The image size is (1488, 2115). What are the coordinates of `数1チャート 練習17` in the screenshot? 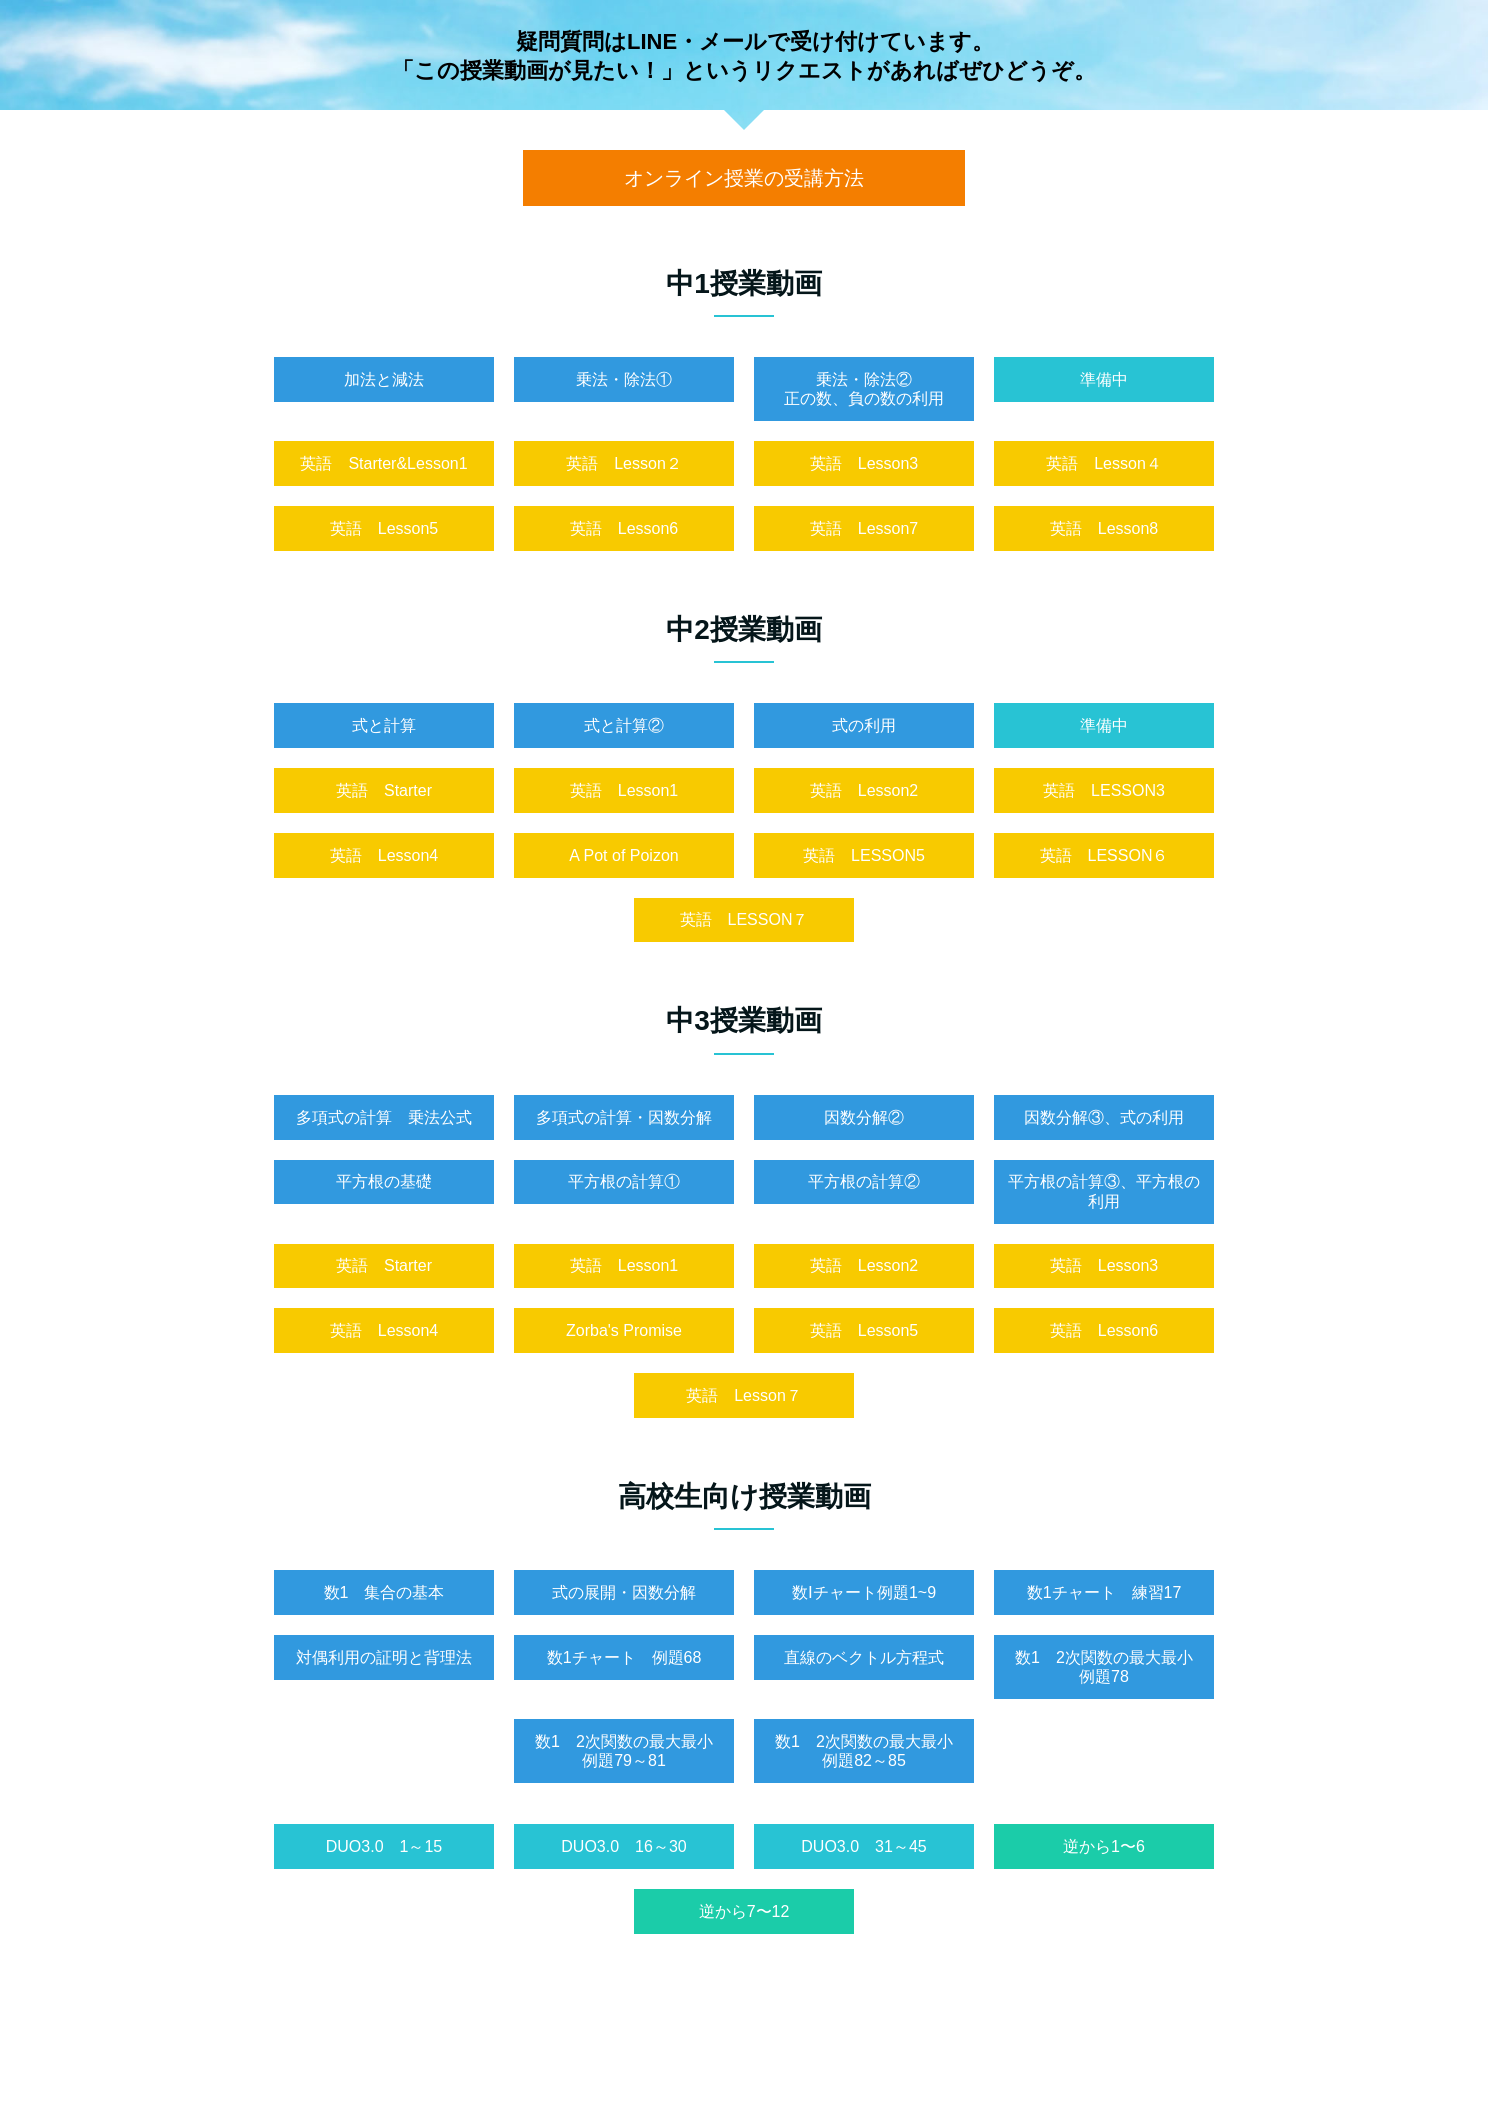 It's located at (1104, 1592).